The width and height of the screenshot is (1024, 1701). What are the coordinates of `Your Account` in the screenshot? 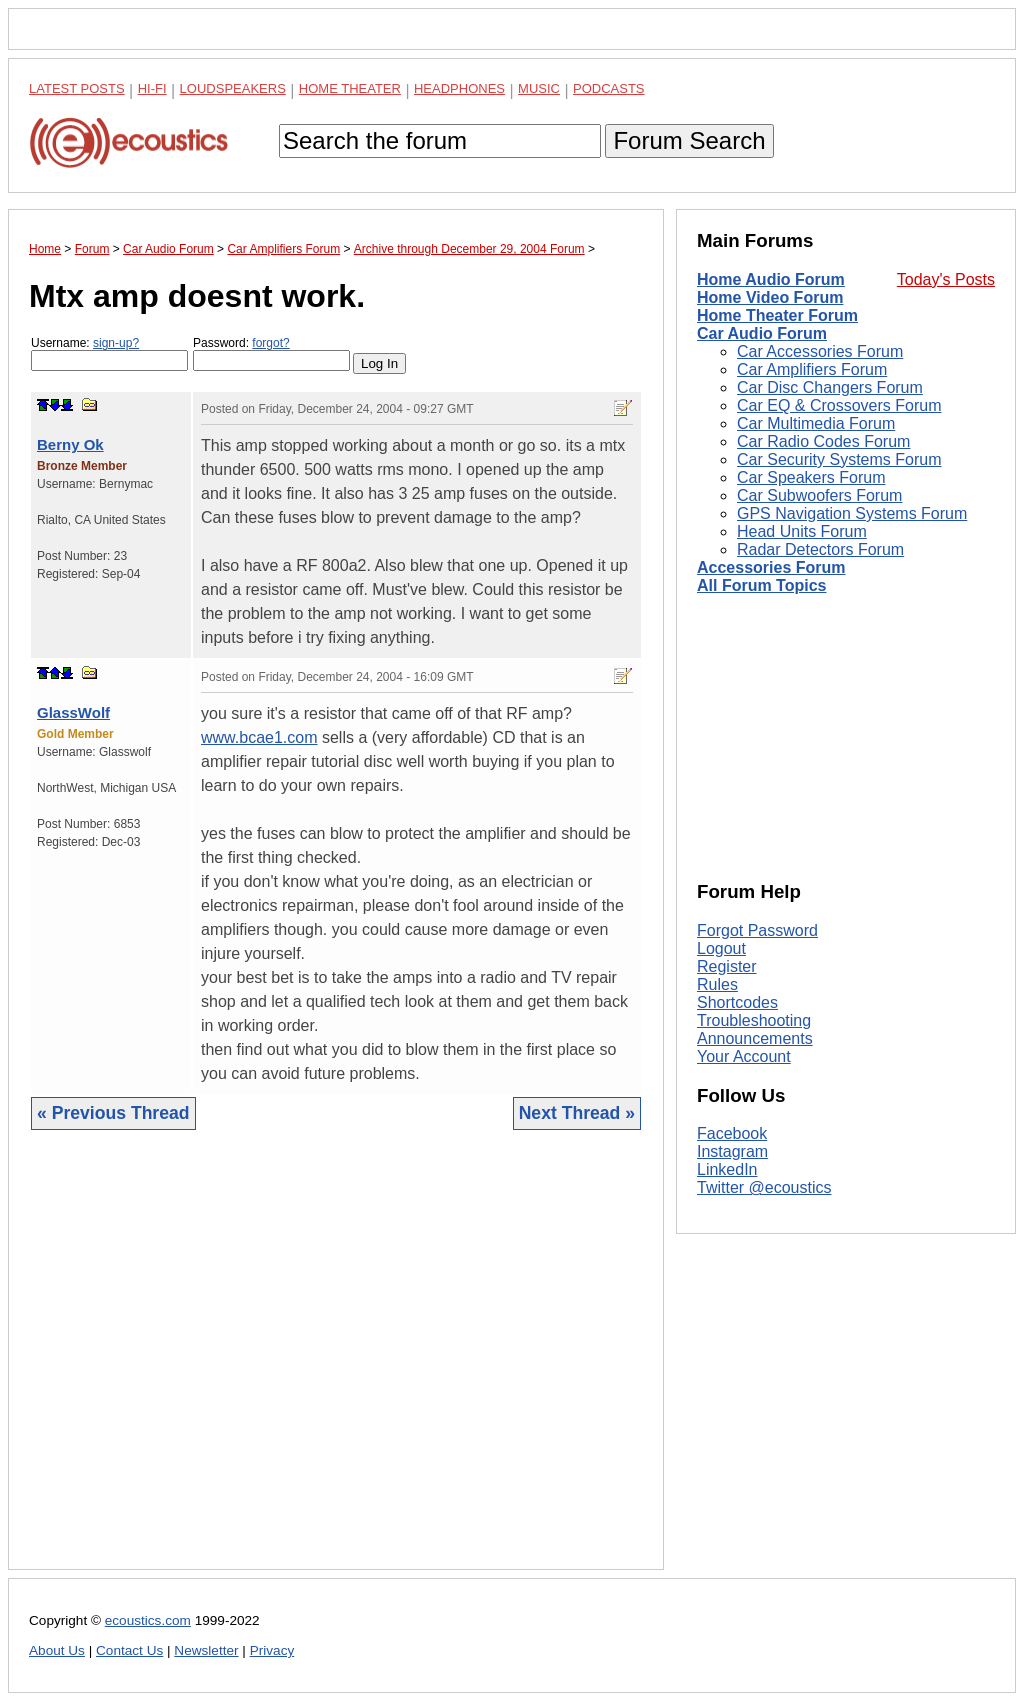 It's located at (744, 1056).